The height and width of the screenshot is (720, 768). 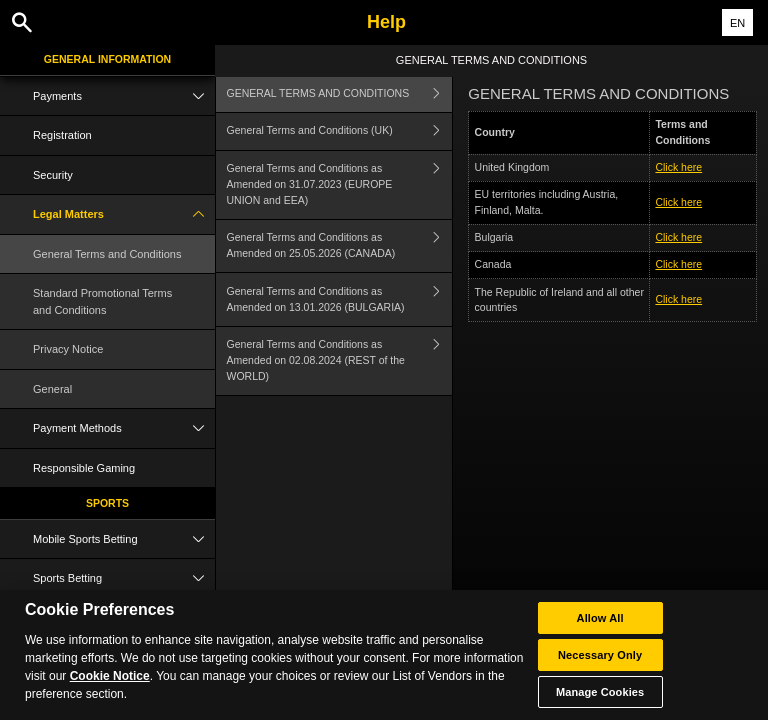 What do you see at coordinates (52, 389) in the screenshot?
I see `General` at bounding box center [52, 389].